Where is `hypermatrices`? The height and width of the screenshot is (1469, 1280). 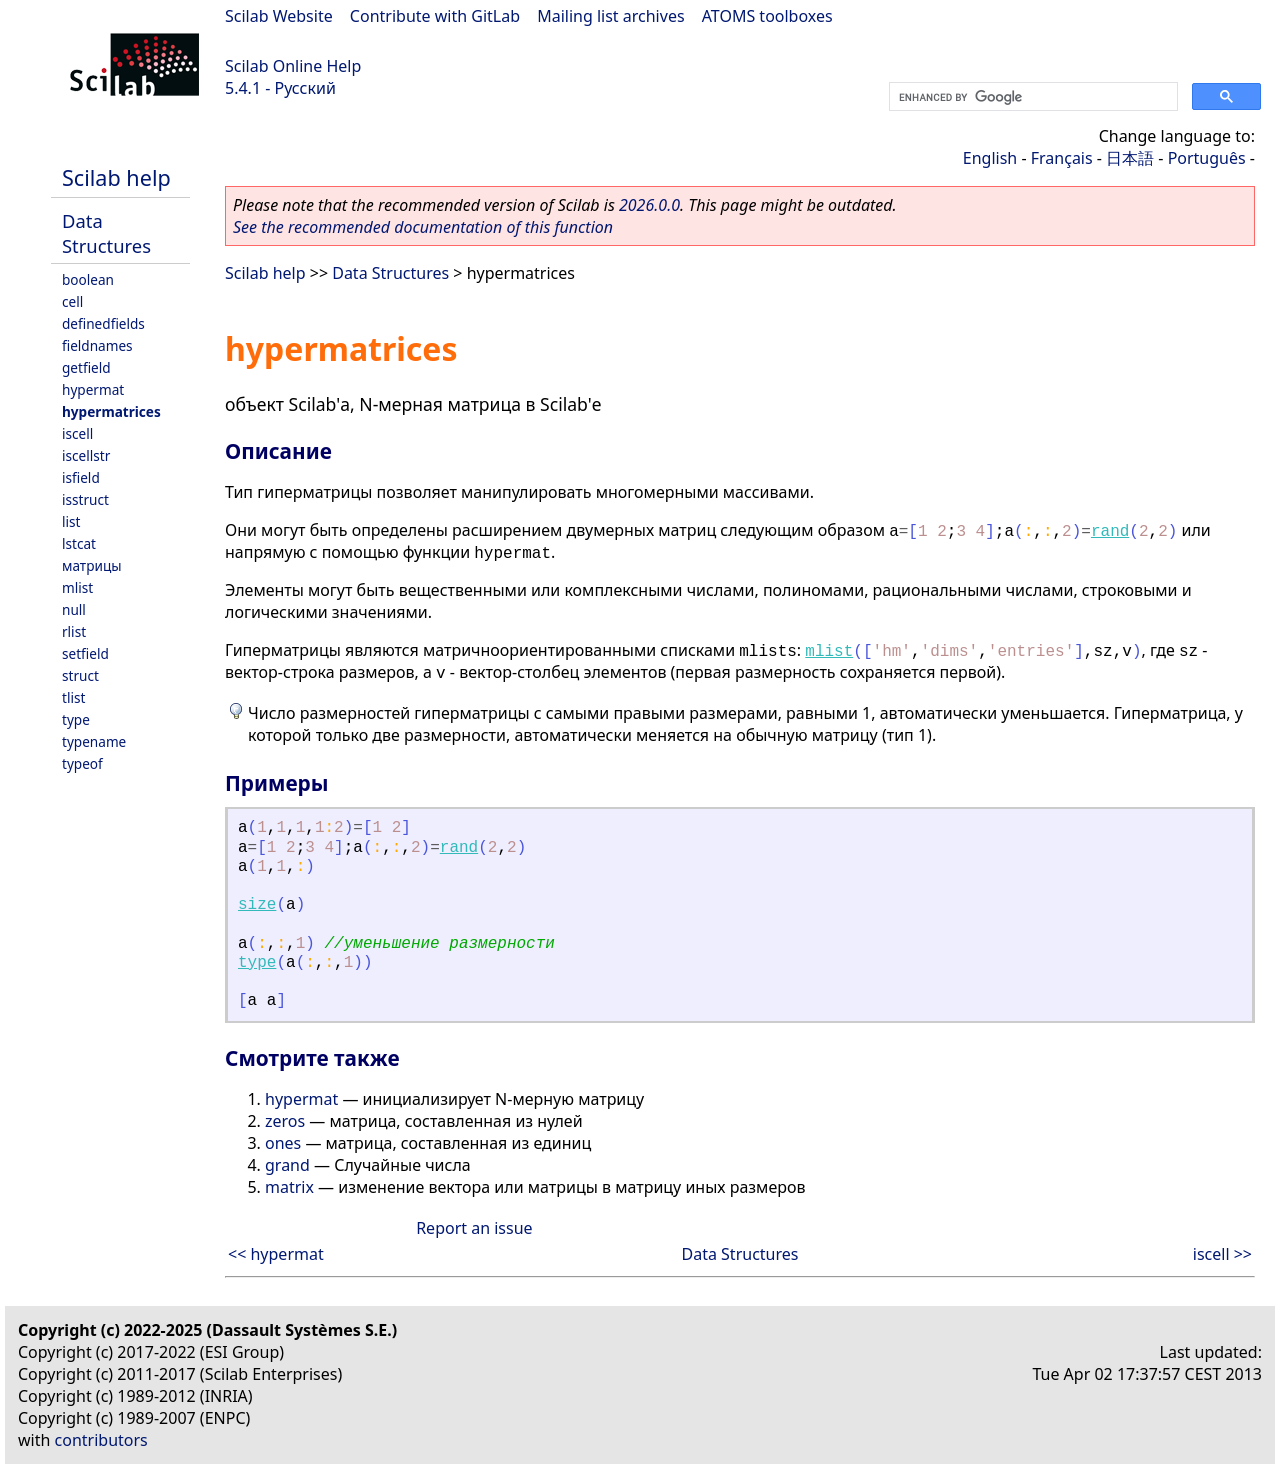
hypermatrices is located at coordinates (111, 411).